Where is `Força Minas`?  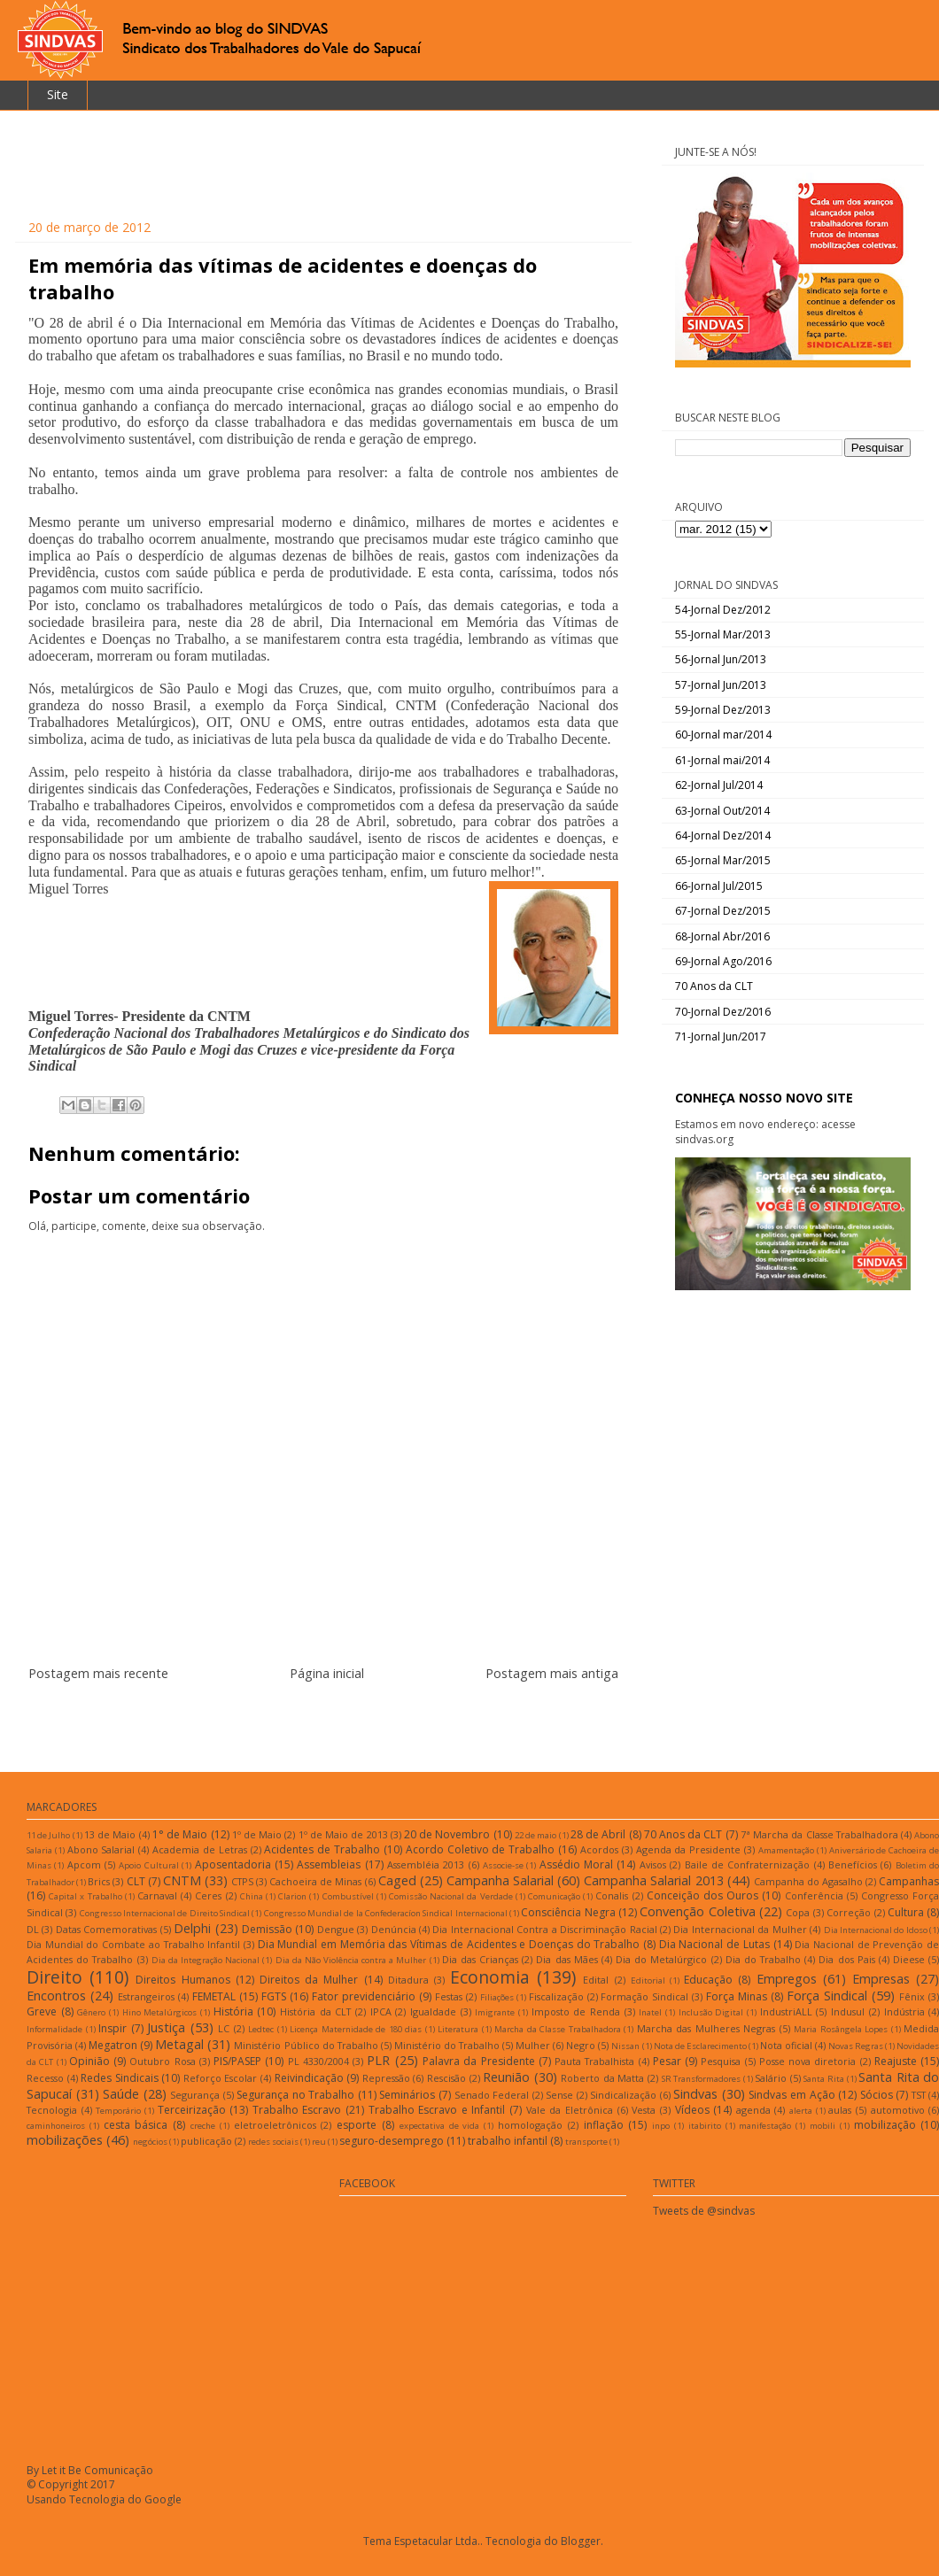
Força Minas is located at coordinates (736, 1996).